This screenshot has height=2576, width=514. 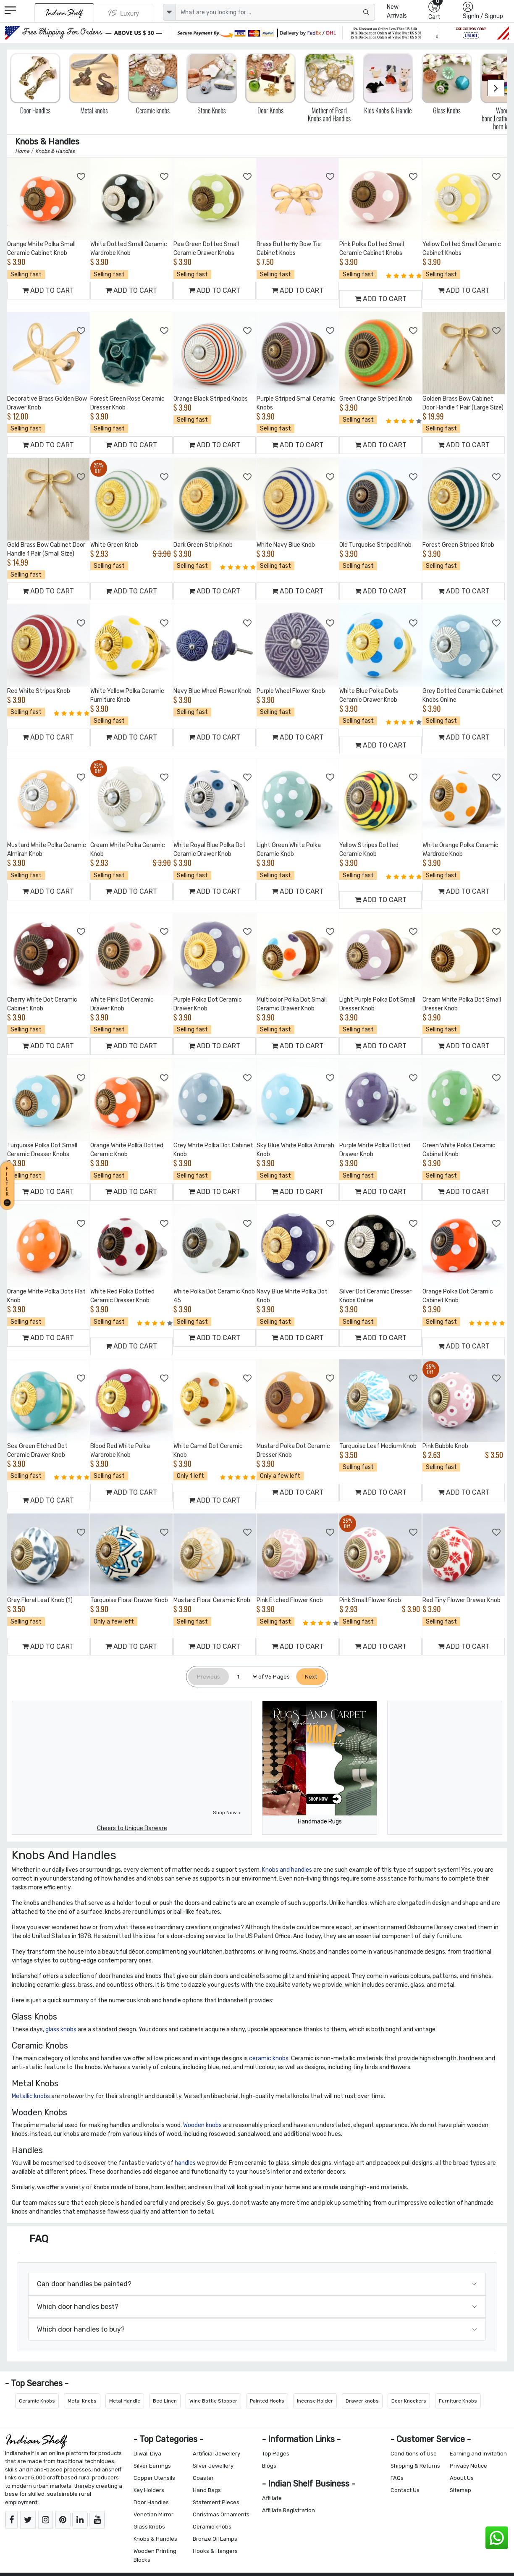 I want to click on Glass Knobs, so click(x=149, y=2527).